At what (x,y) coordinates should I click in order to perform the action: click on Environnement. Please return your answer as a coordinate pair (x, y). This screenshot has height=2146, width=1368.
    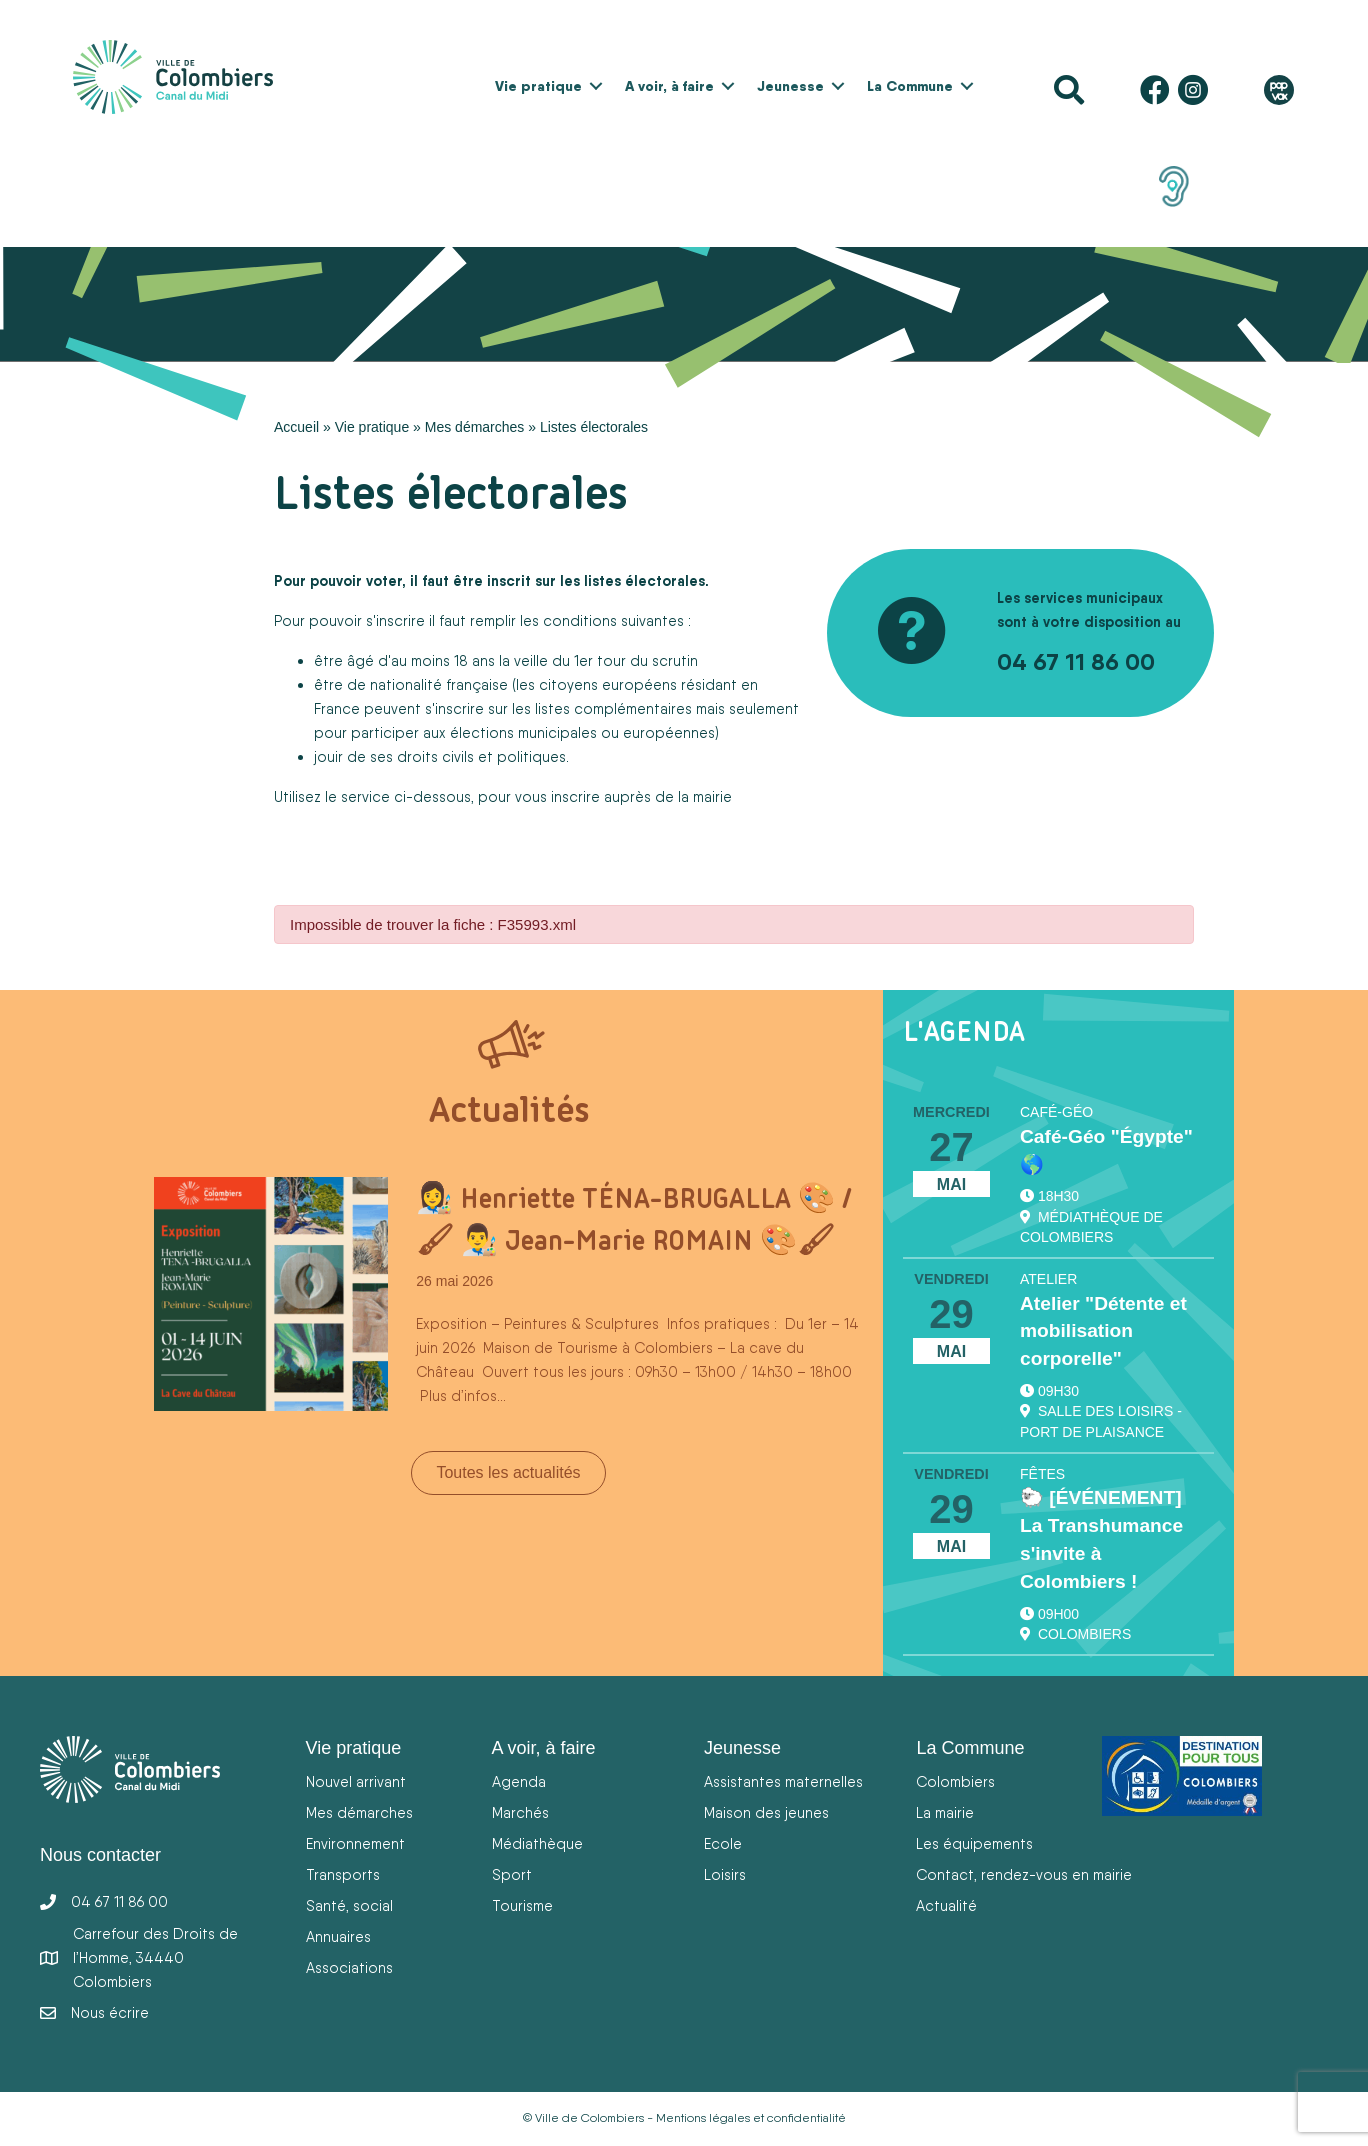
    Looking at the image, I should click on (355, 1843).